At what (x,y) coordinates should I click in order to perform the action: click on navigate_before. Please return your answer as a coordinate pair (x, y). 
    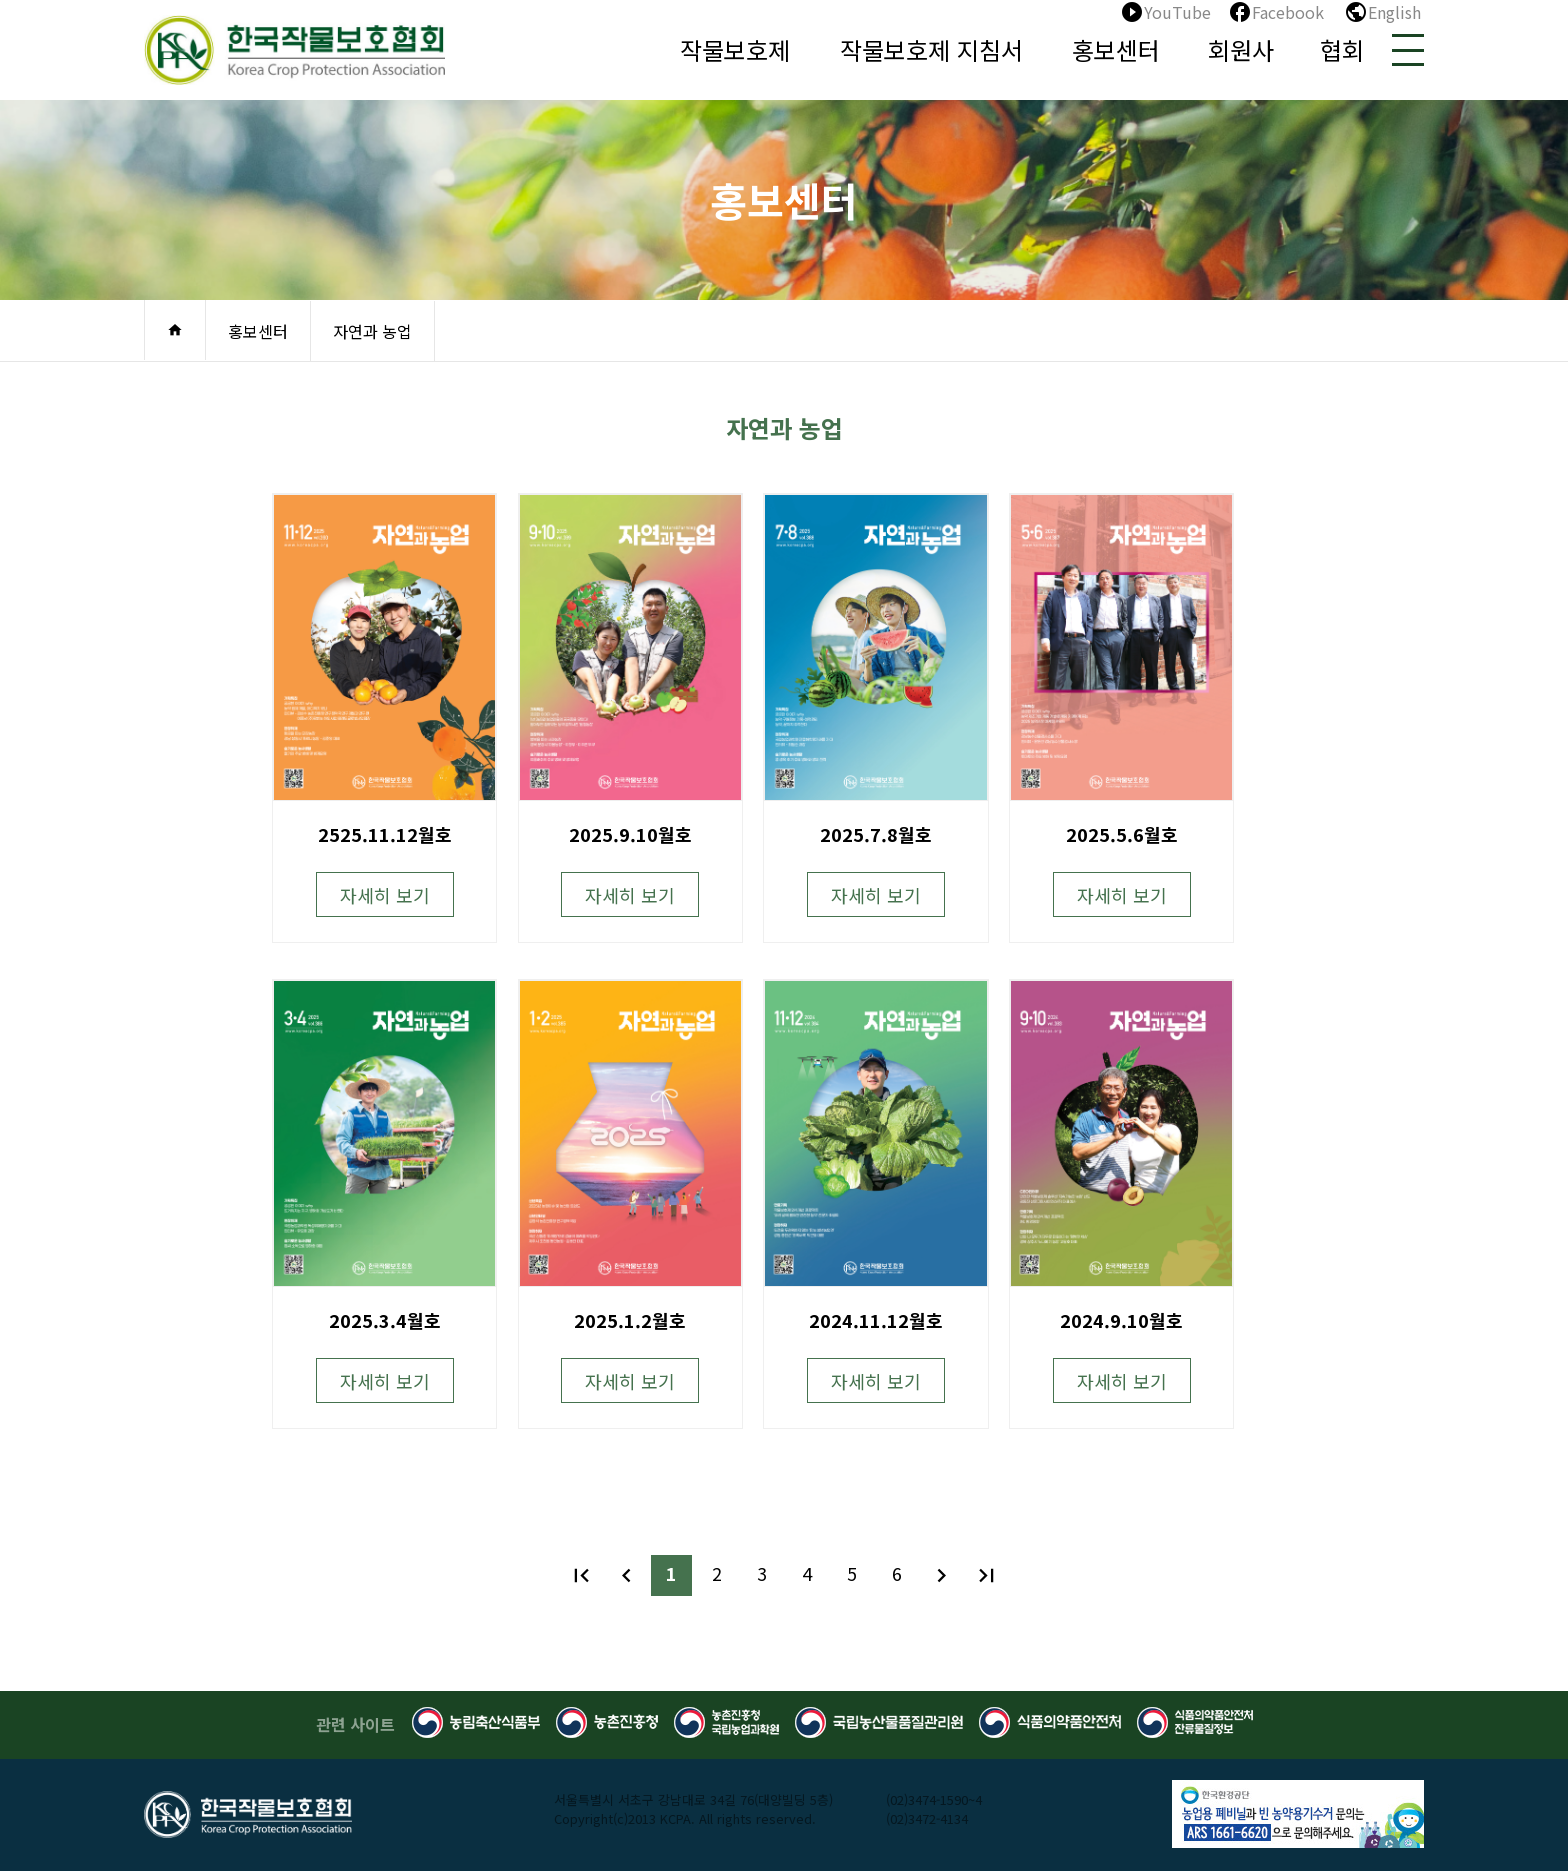
    Looking at the image, I should click on (626, 1575).